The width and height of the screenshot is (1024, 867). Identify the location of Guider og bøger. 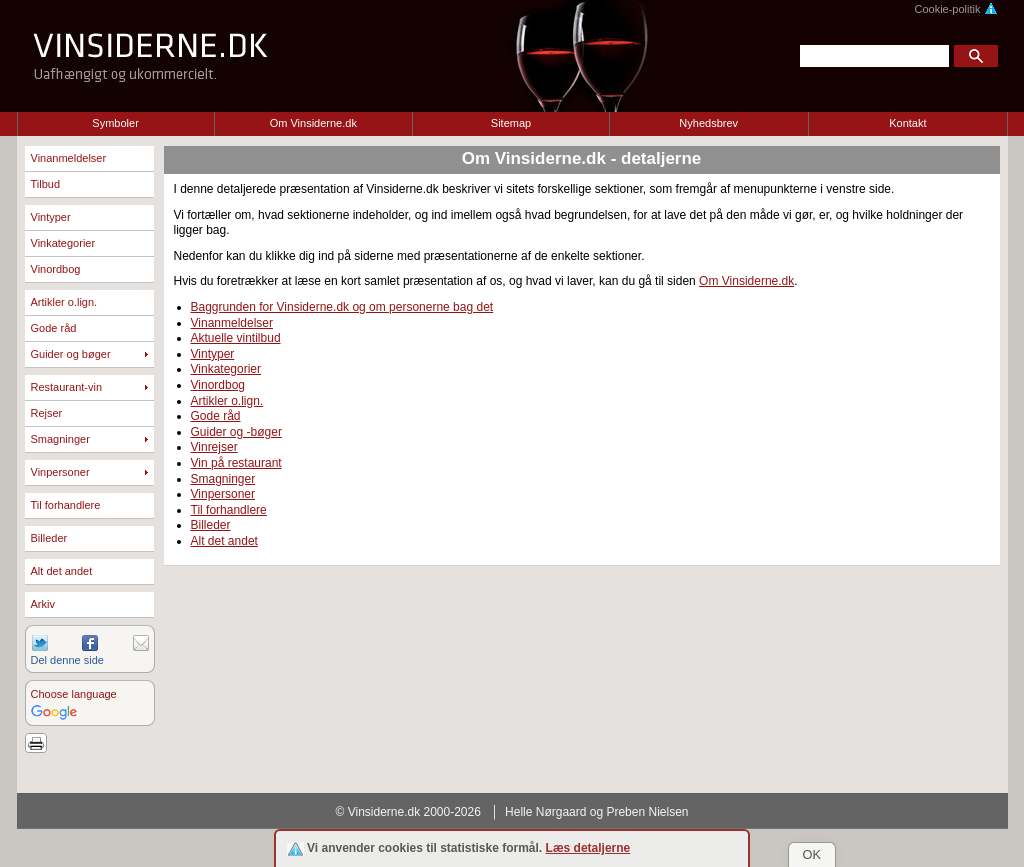
(71, 354).